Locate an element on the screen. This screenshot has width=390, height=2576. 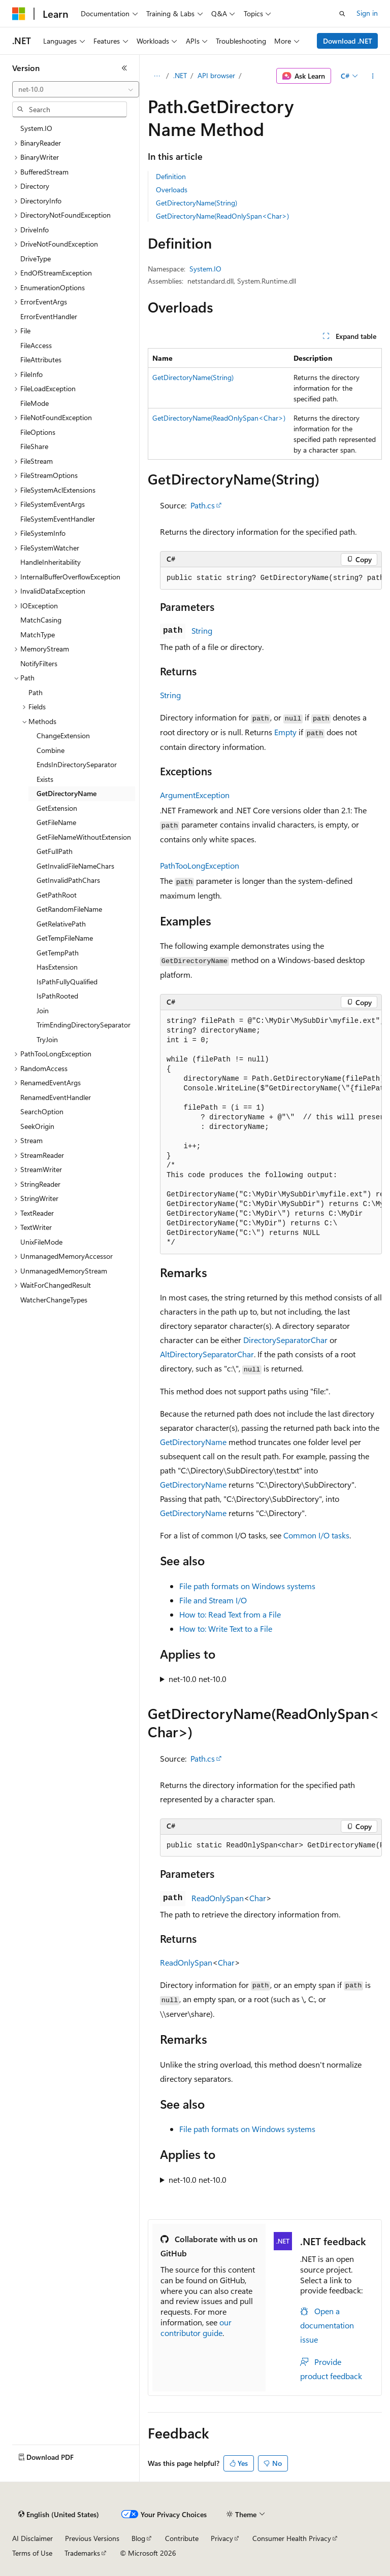
Join [treeitem] is located at coordinates (43, 1010).